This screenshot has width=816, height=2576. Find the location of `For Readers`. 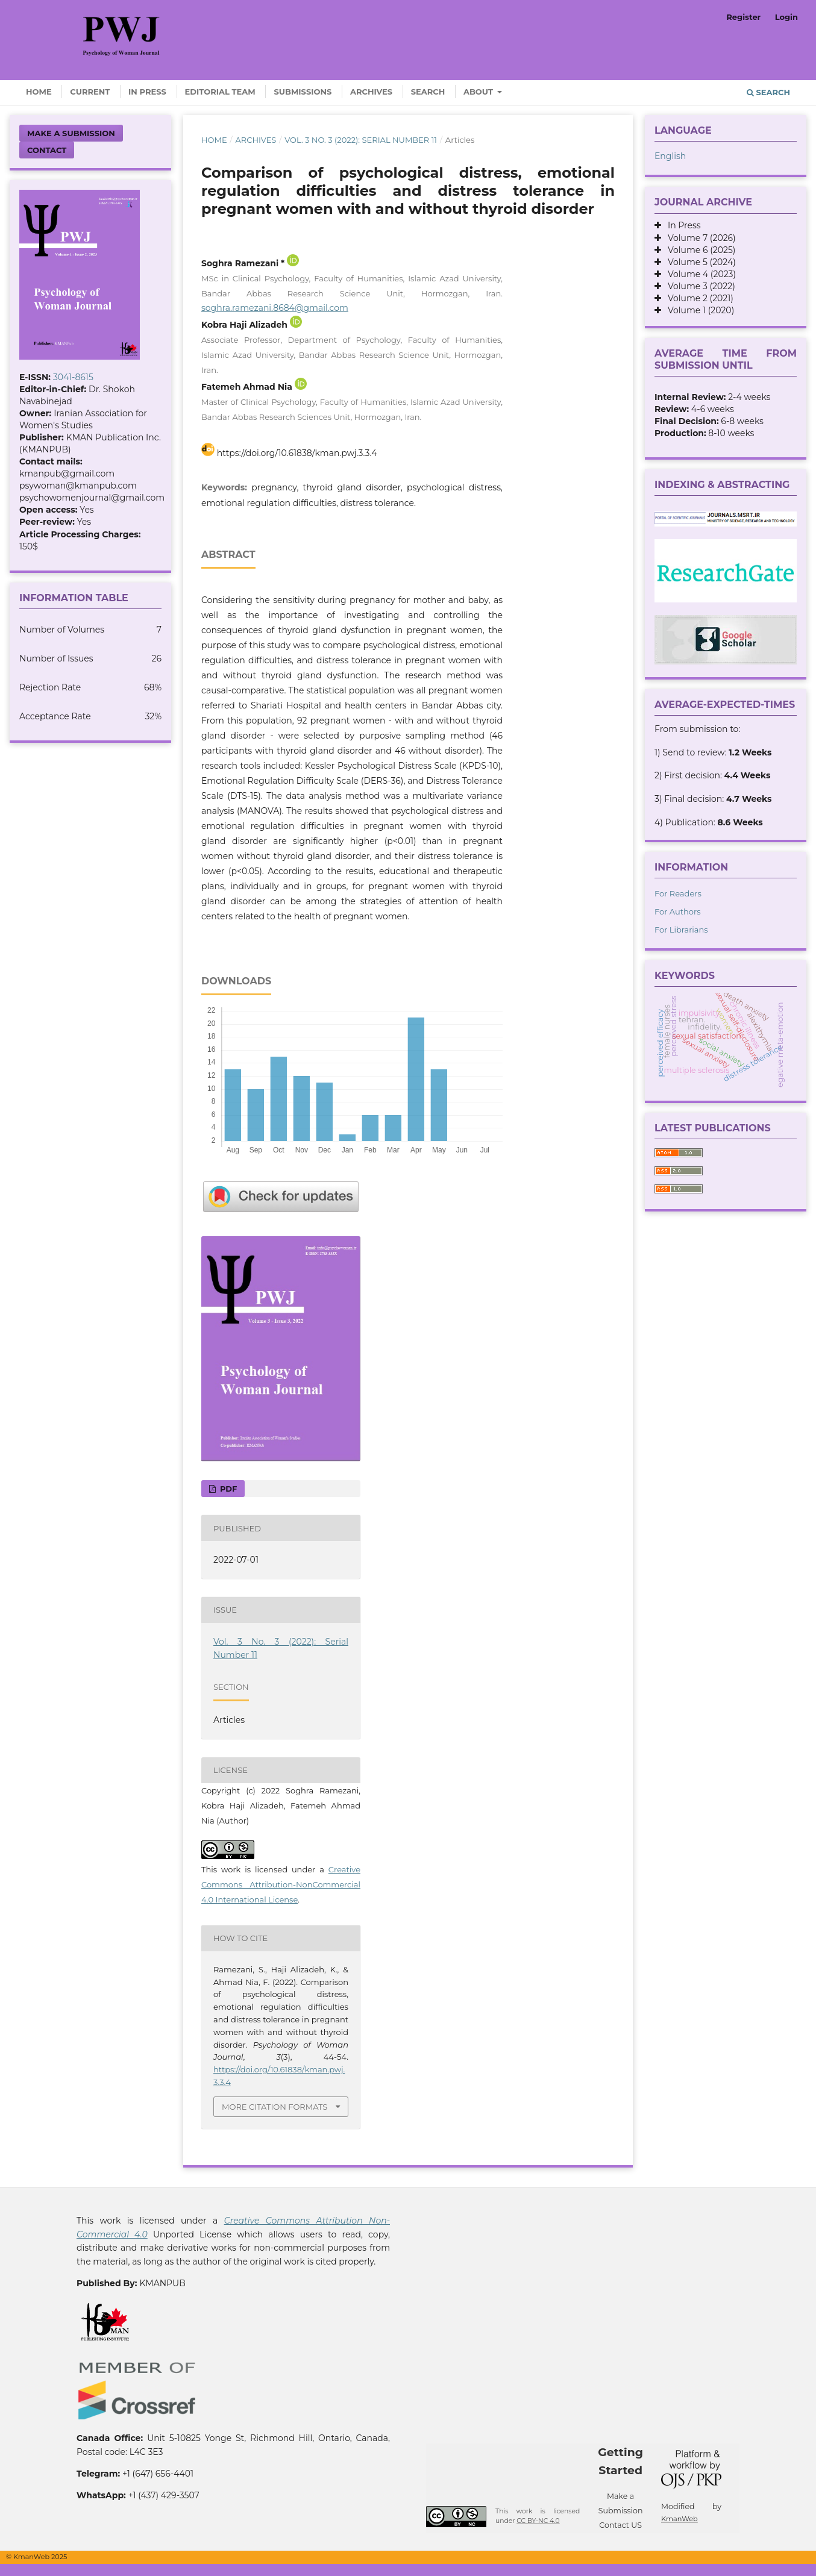

For Readers is located at coordinates (677, 893).